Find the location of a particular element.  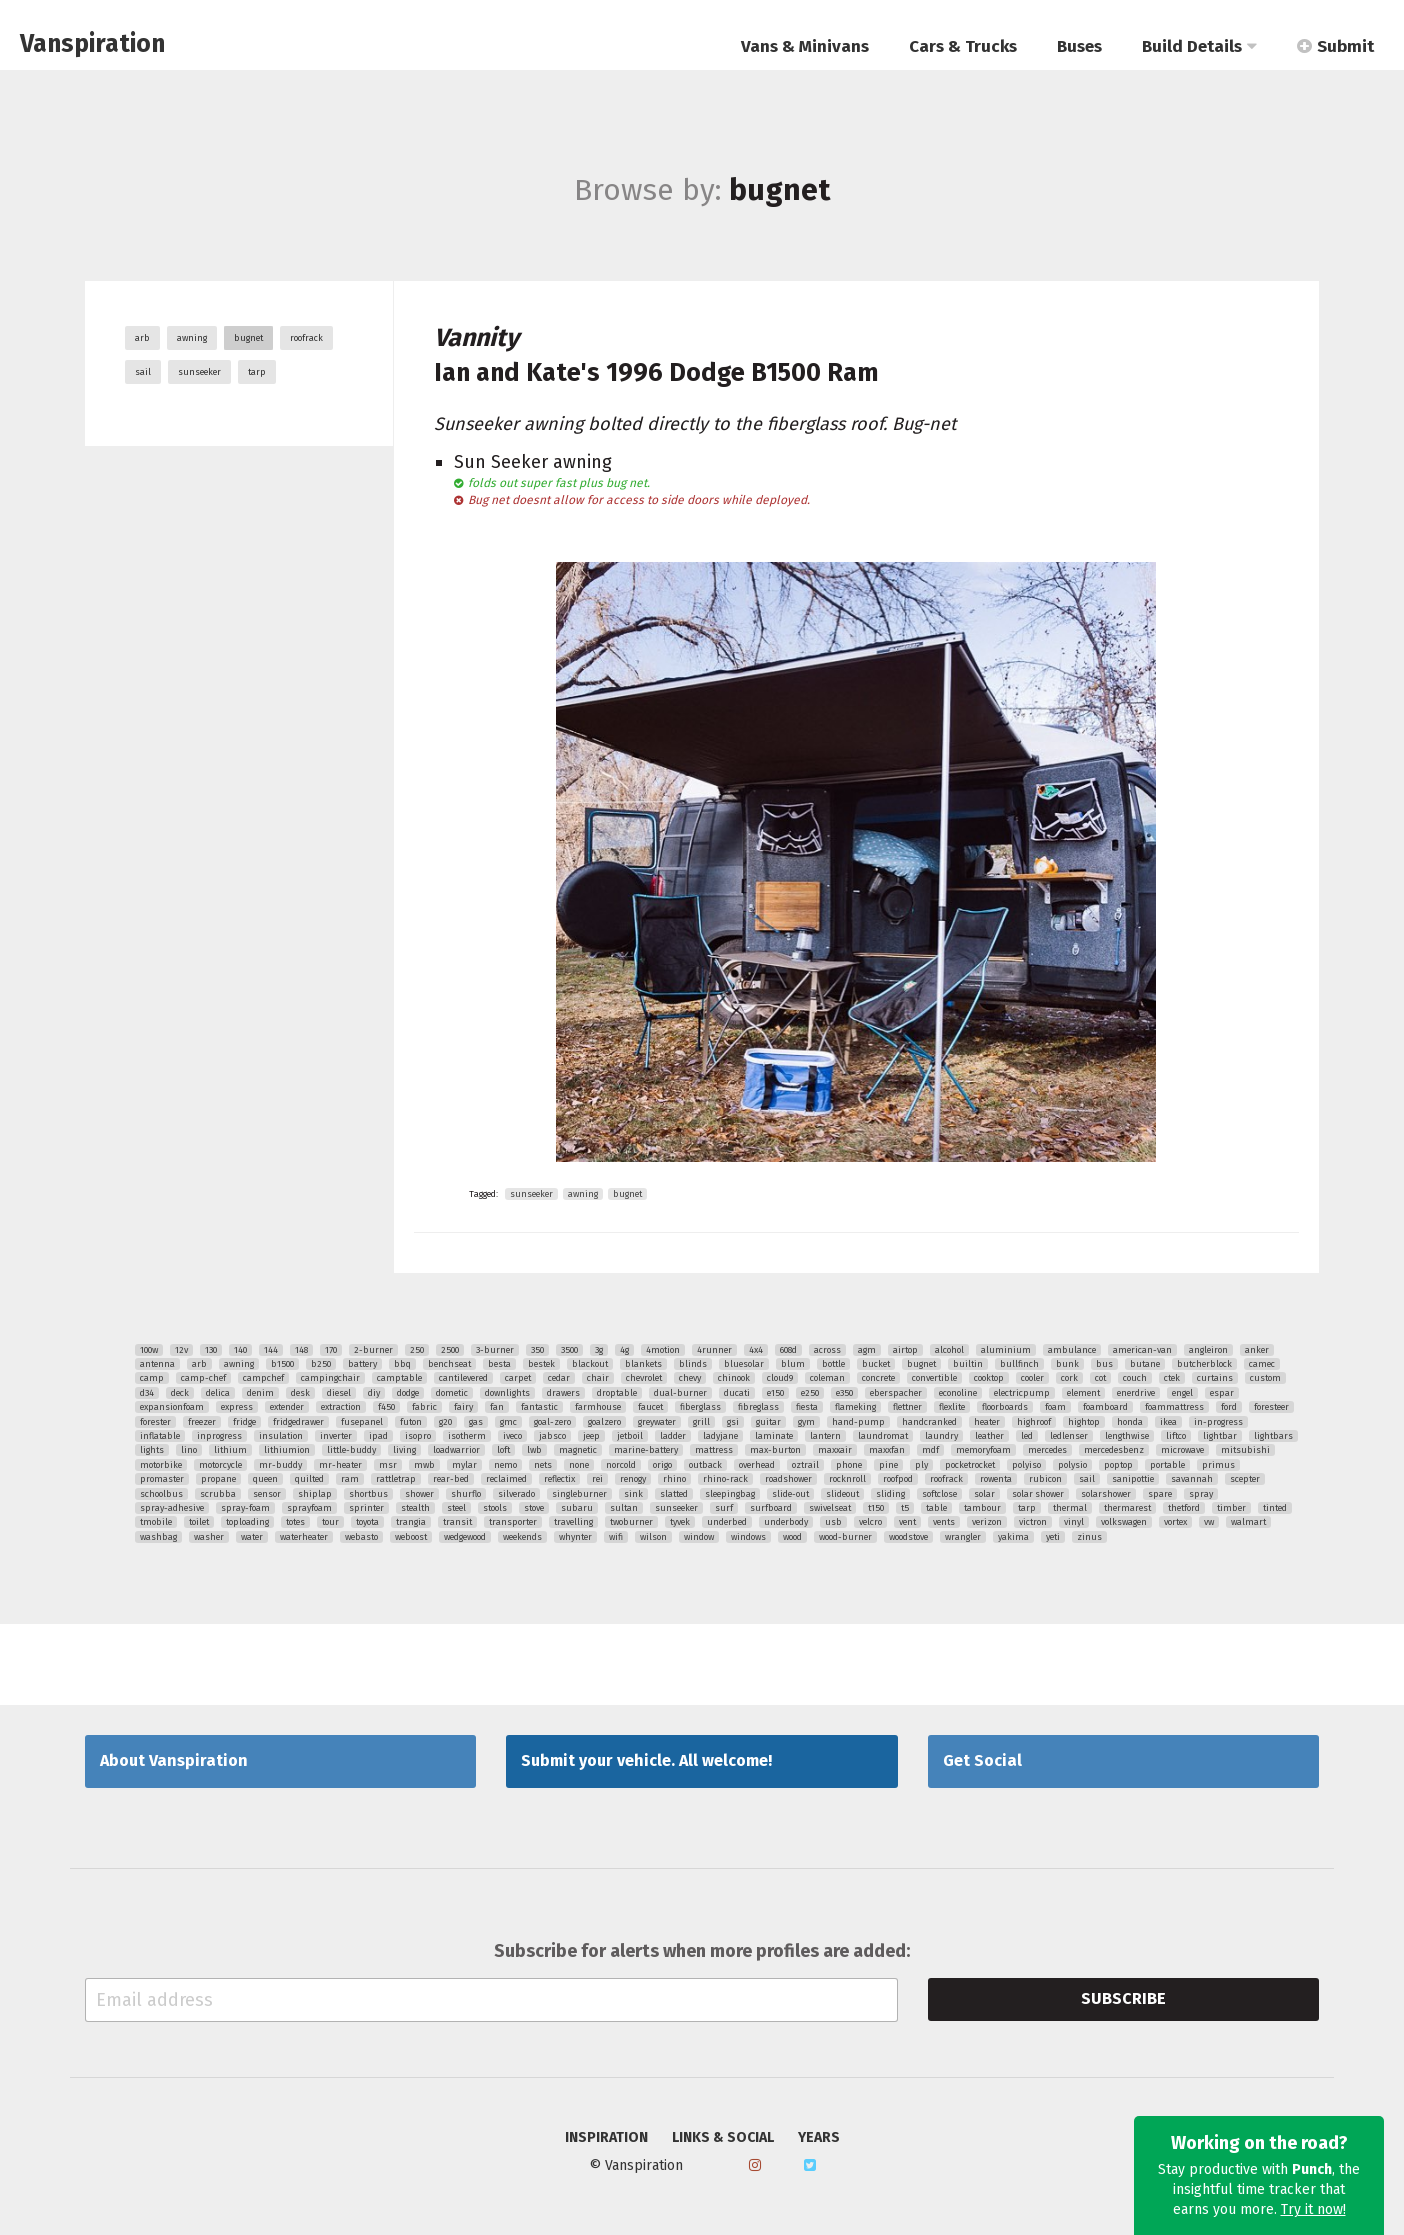

roadshower is located at coordinates (788, 1479).